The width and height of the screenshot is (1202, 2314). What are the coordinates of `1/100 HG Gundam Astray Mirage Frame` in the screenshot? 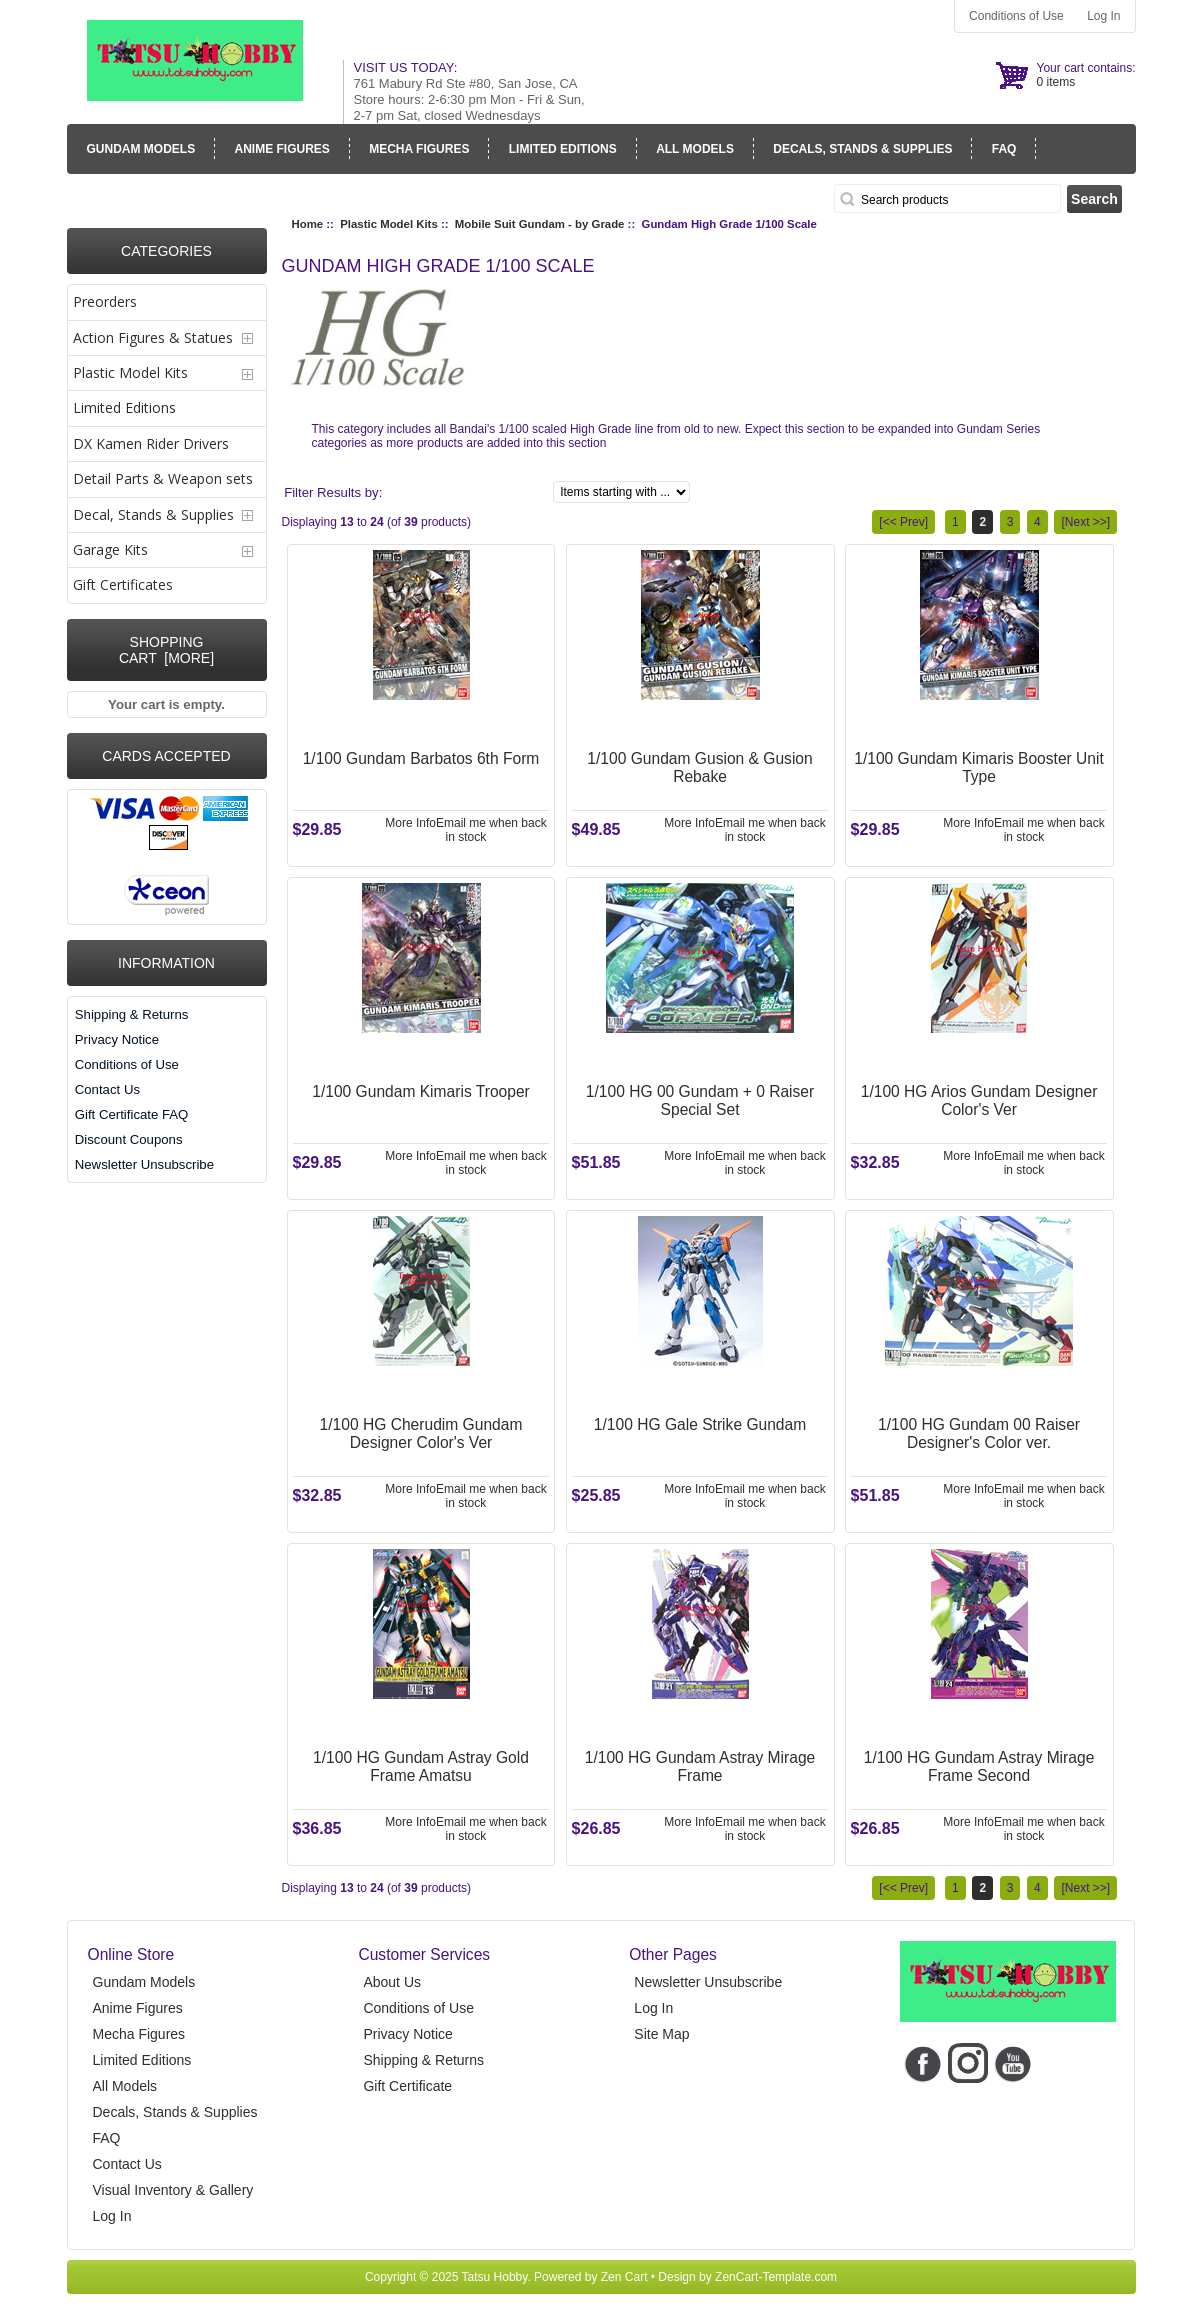 It's located at (700, 1766).